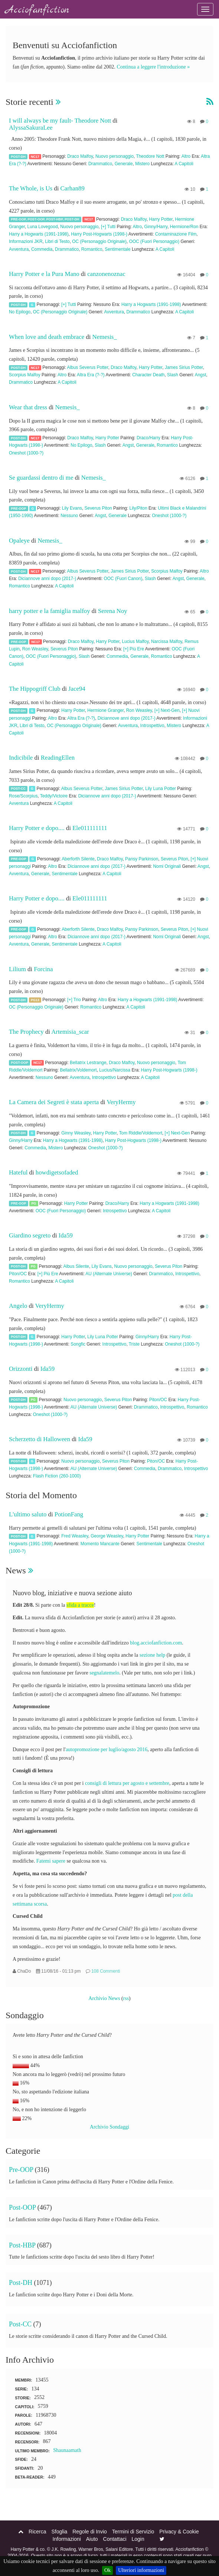 The width and height of the screenshot is (219, 2576). Describe the element at coordinates (88, 1062) in the screenshot. I see `Bellatrix Lestrange` at that location.